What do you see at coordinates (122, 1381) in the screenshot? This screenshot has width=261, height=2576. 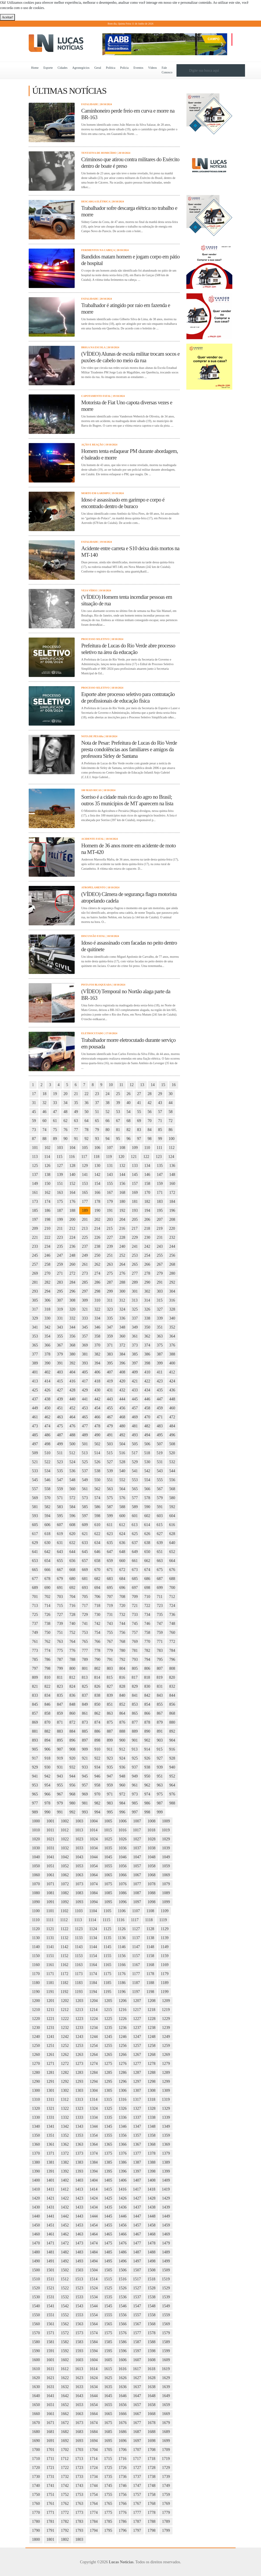 I see `420` at bounding box center [122, 1381].